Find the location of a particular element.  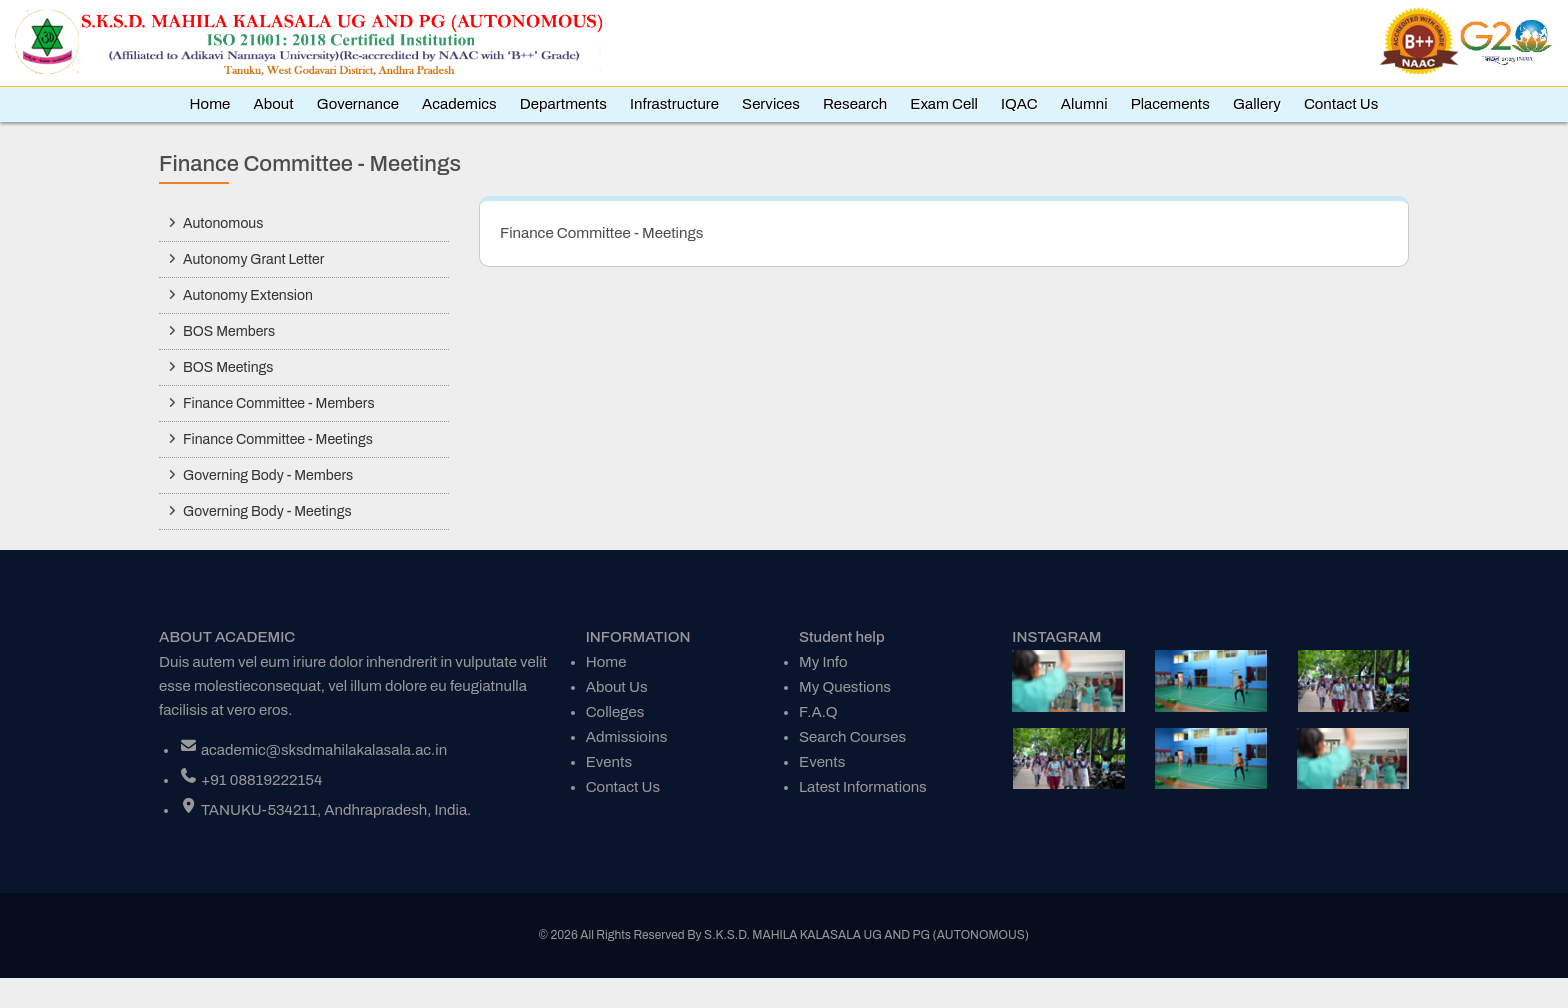

Autonomy Grant Letter is located at coordinates (253, 259).